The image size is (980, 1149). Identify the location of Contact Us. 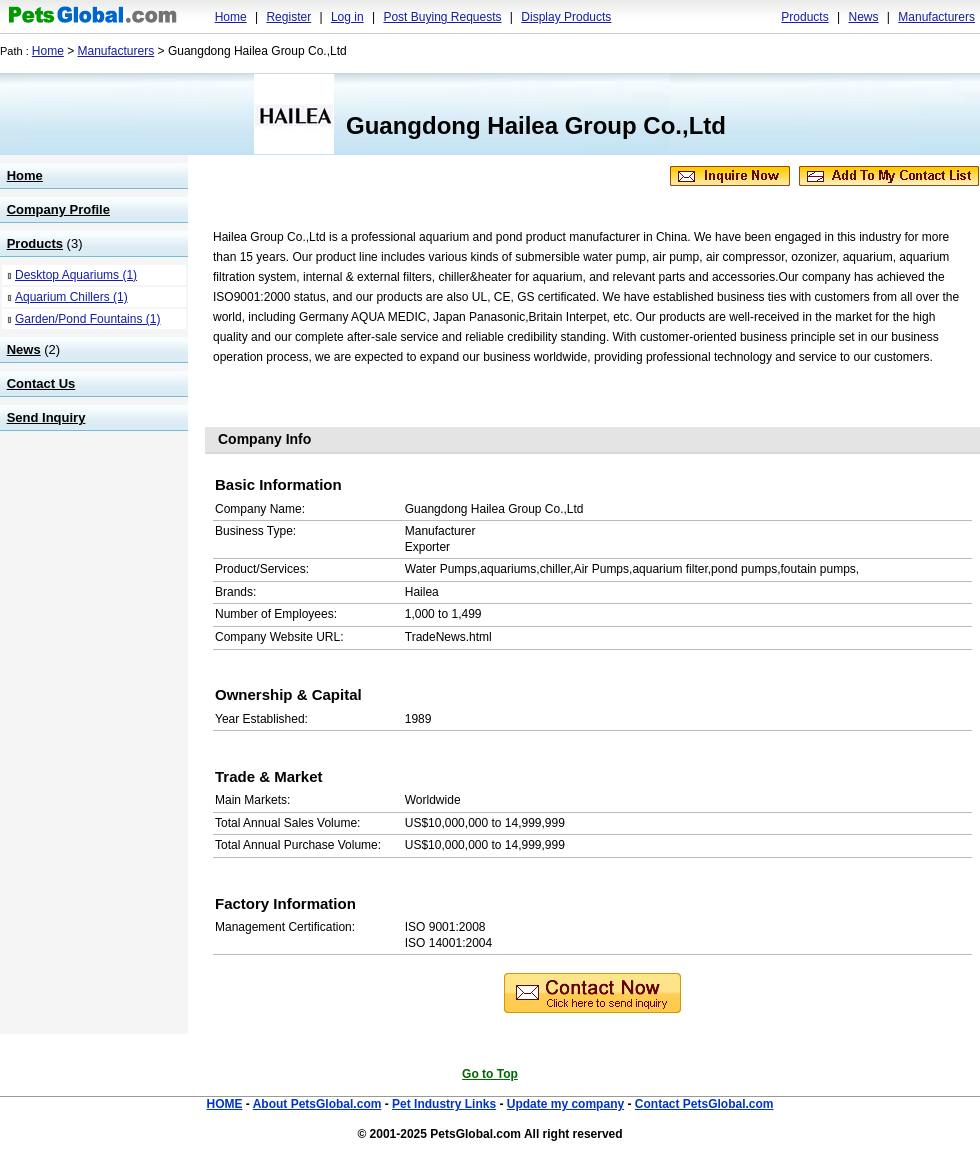
(41, 383).